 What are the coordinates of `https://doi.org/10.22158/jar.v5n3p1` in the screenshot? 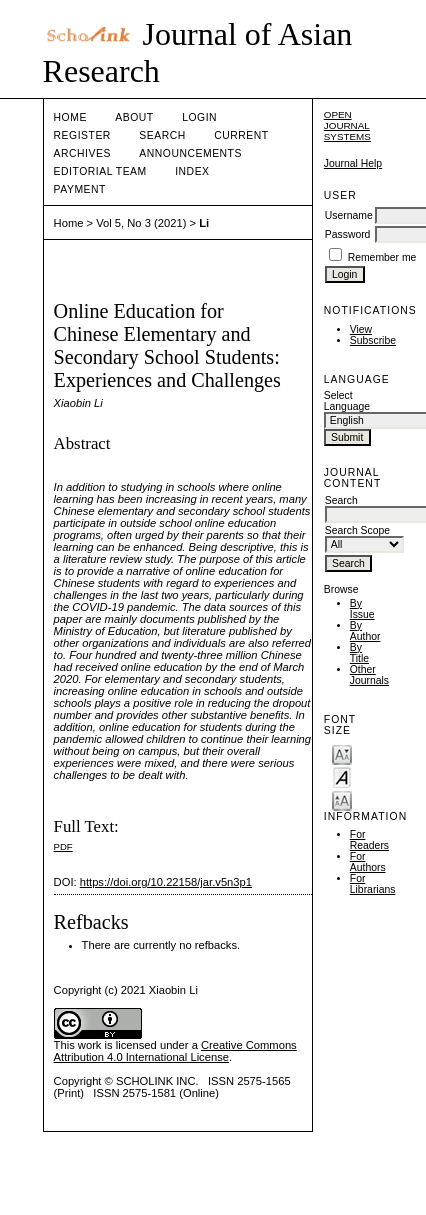 It's located at (166, 882).